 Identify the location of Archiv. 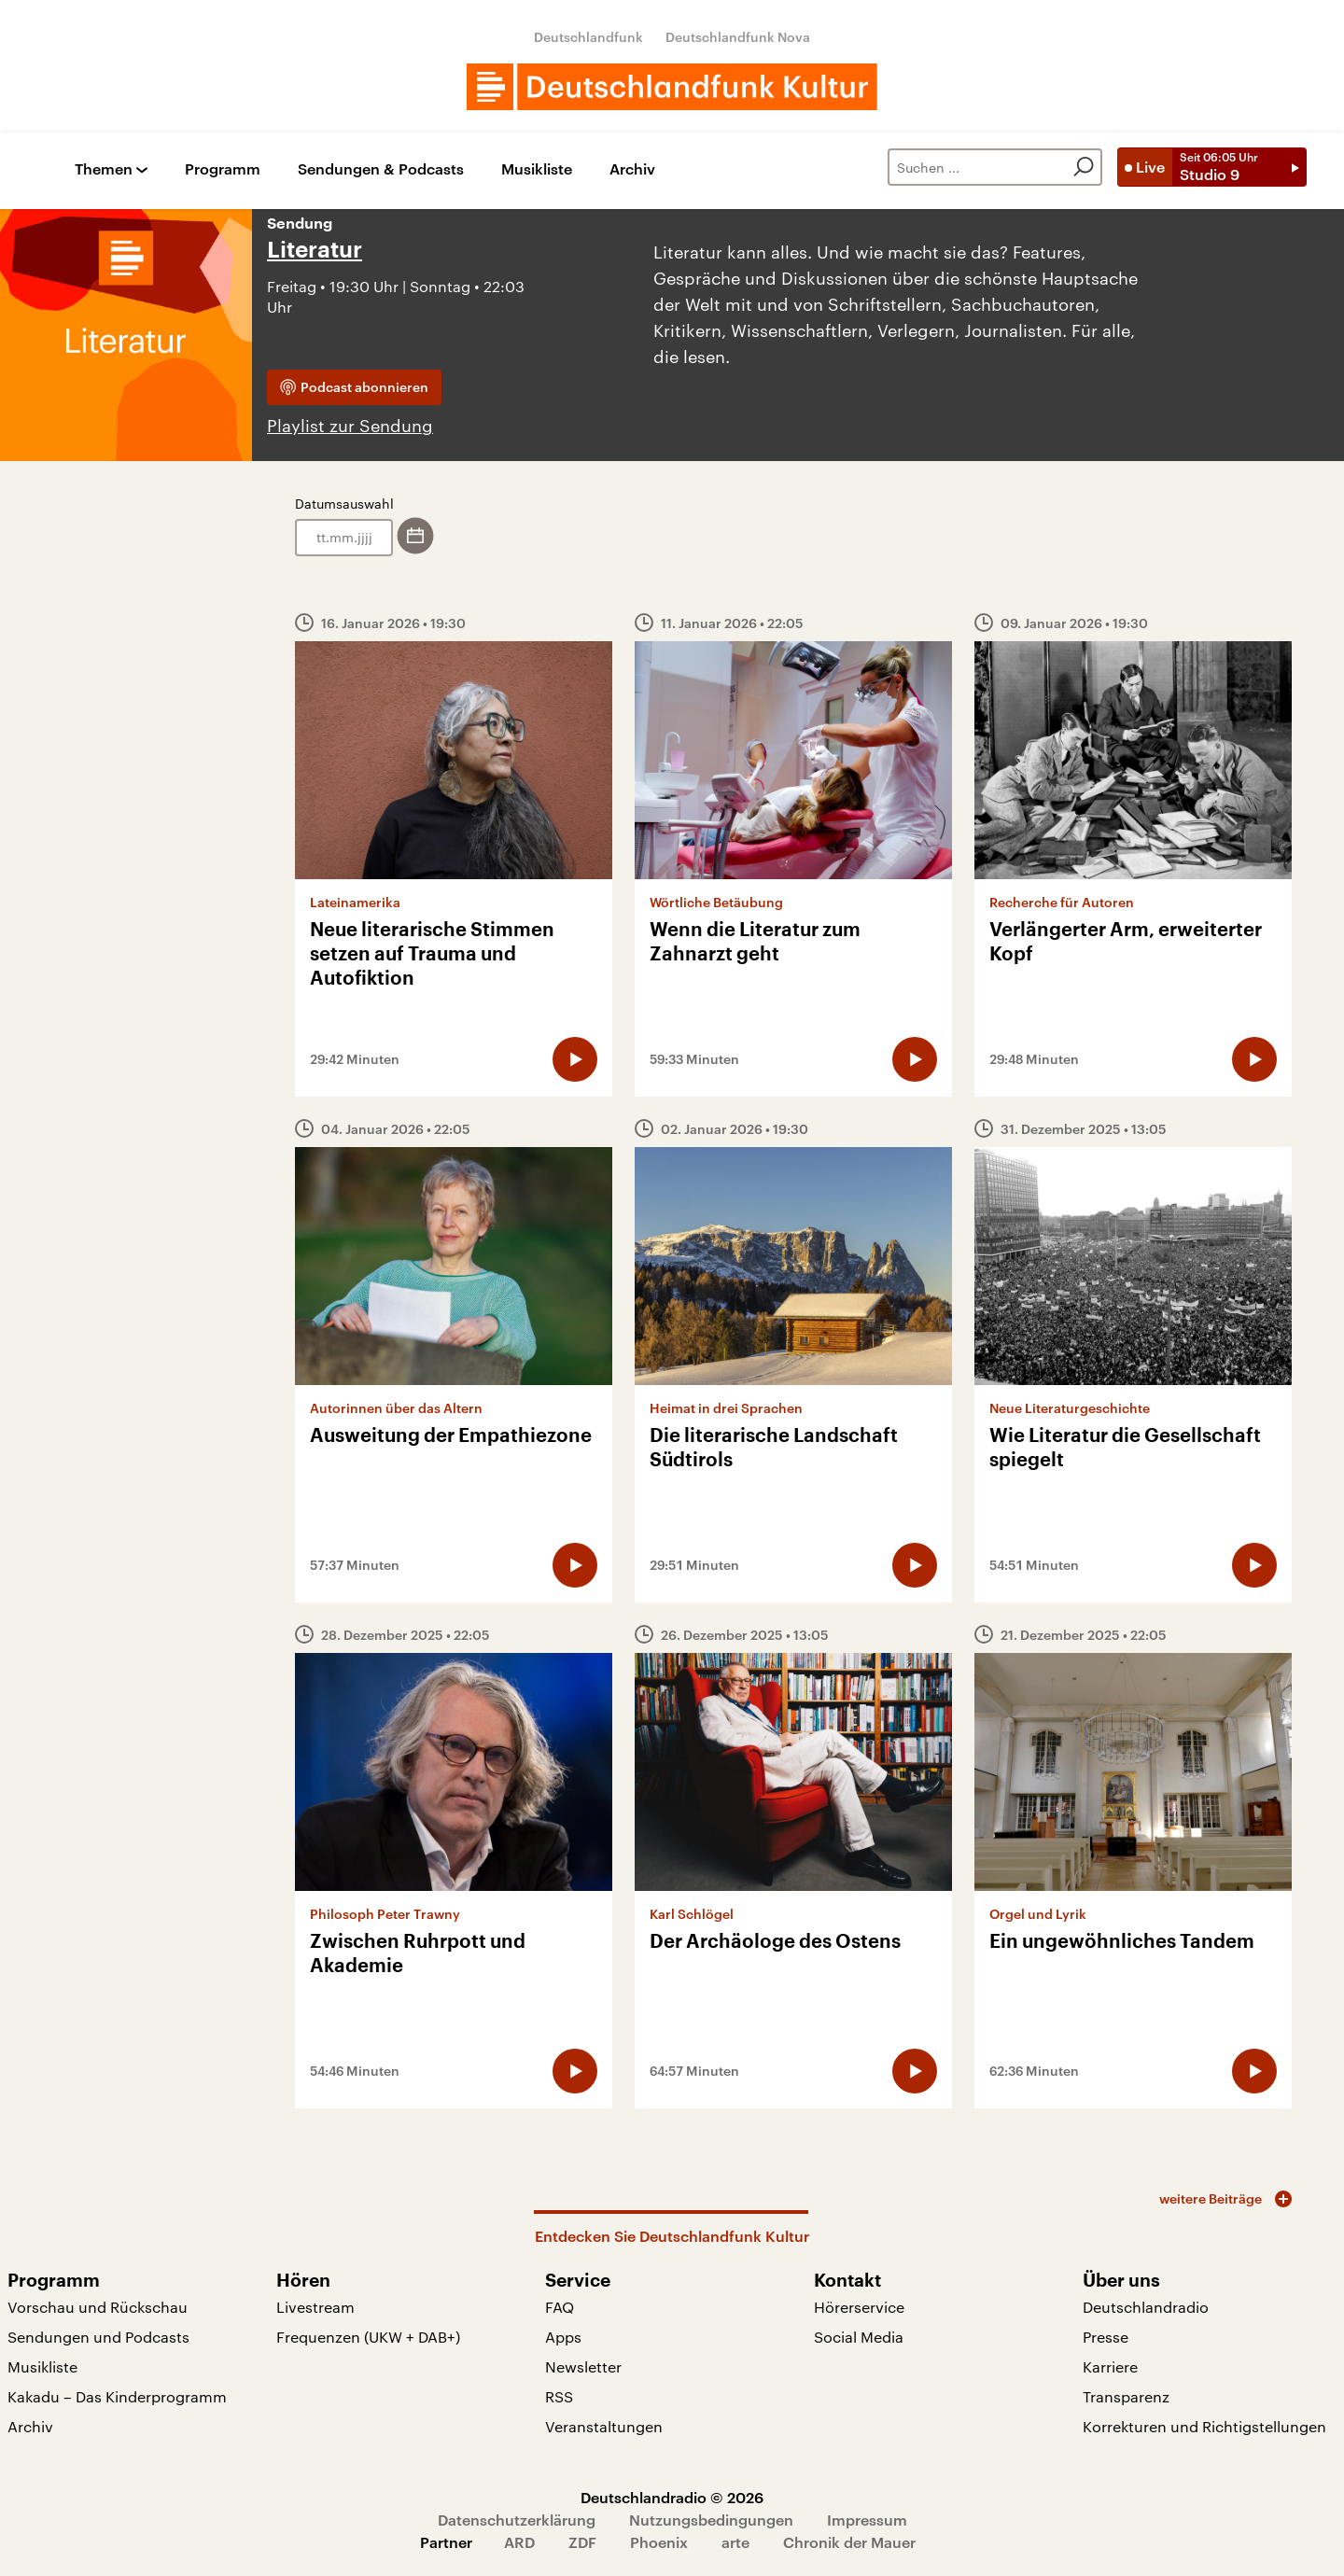
(632, 169).